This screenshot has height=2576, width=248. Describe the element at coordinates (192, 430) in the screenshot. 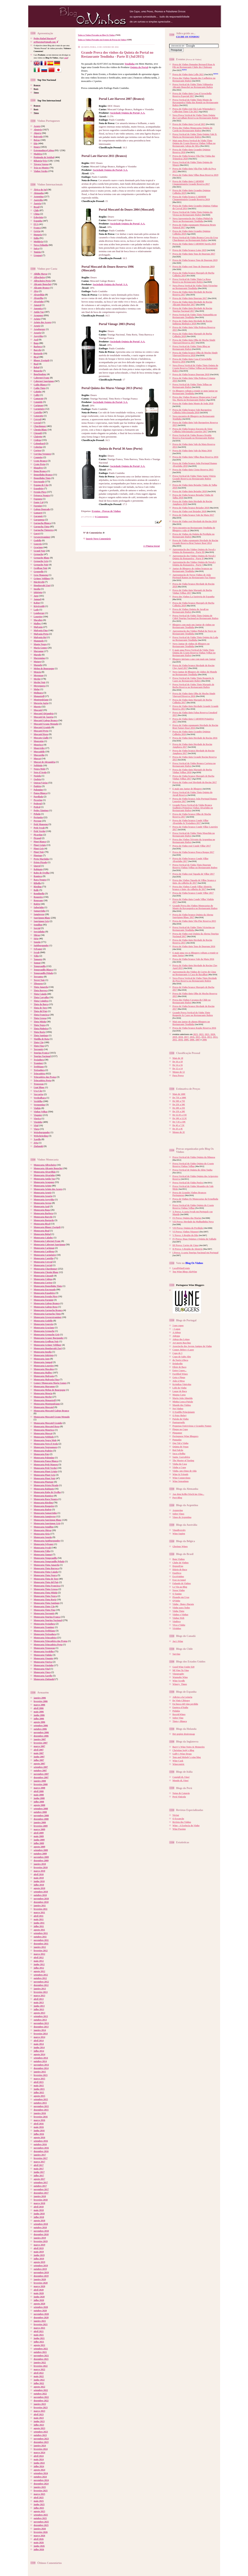

I see `Prova do Vinho branco Encosta do Xisto Colheita Selecionada Loureiro 2017` at that location.